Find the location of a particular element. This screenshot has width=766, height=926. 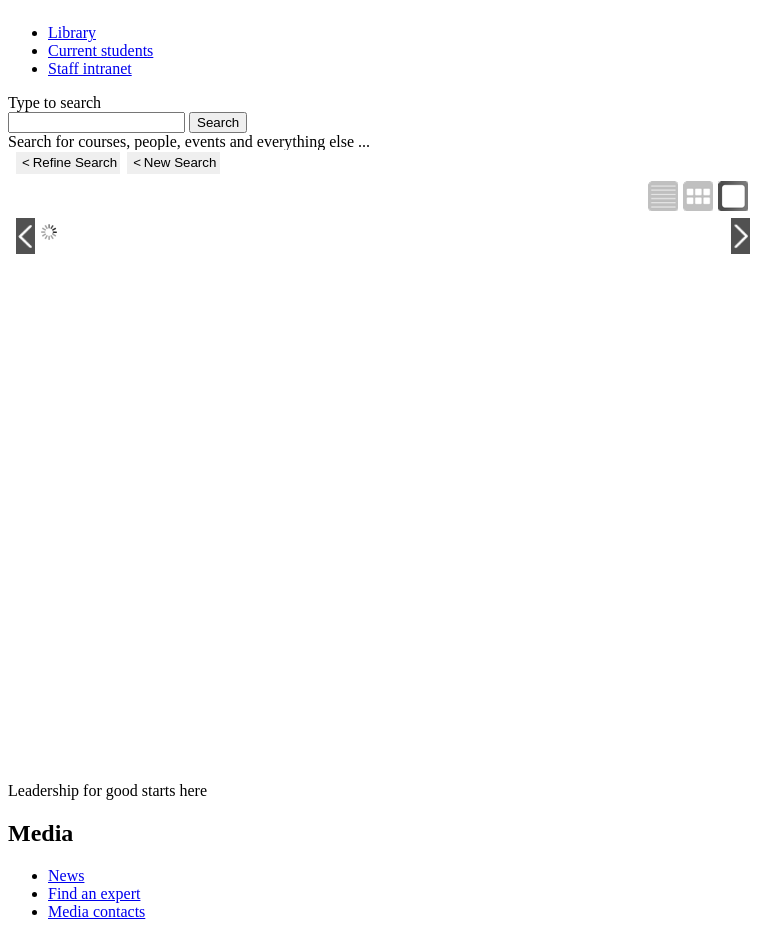

New Search is located at coordinates (180, 162).